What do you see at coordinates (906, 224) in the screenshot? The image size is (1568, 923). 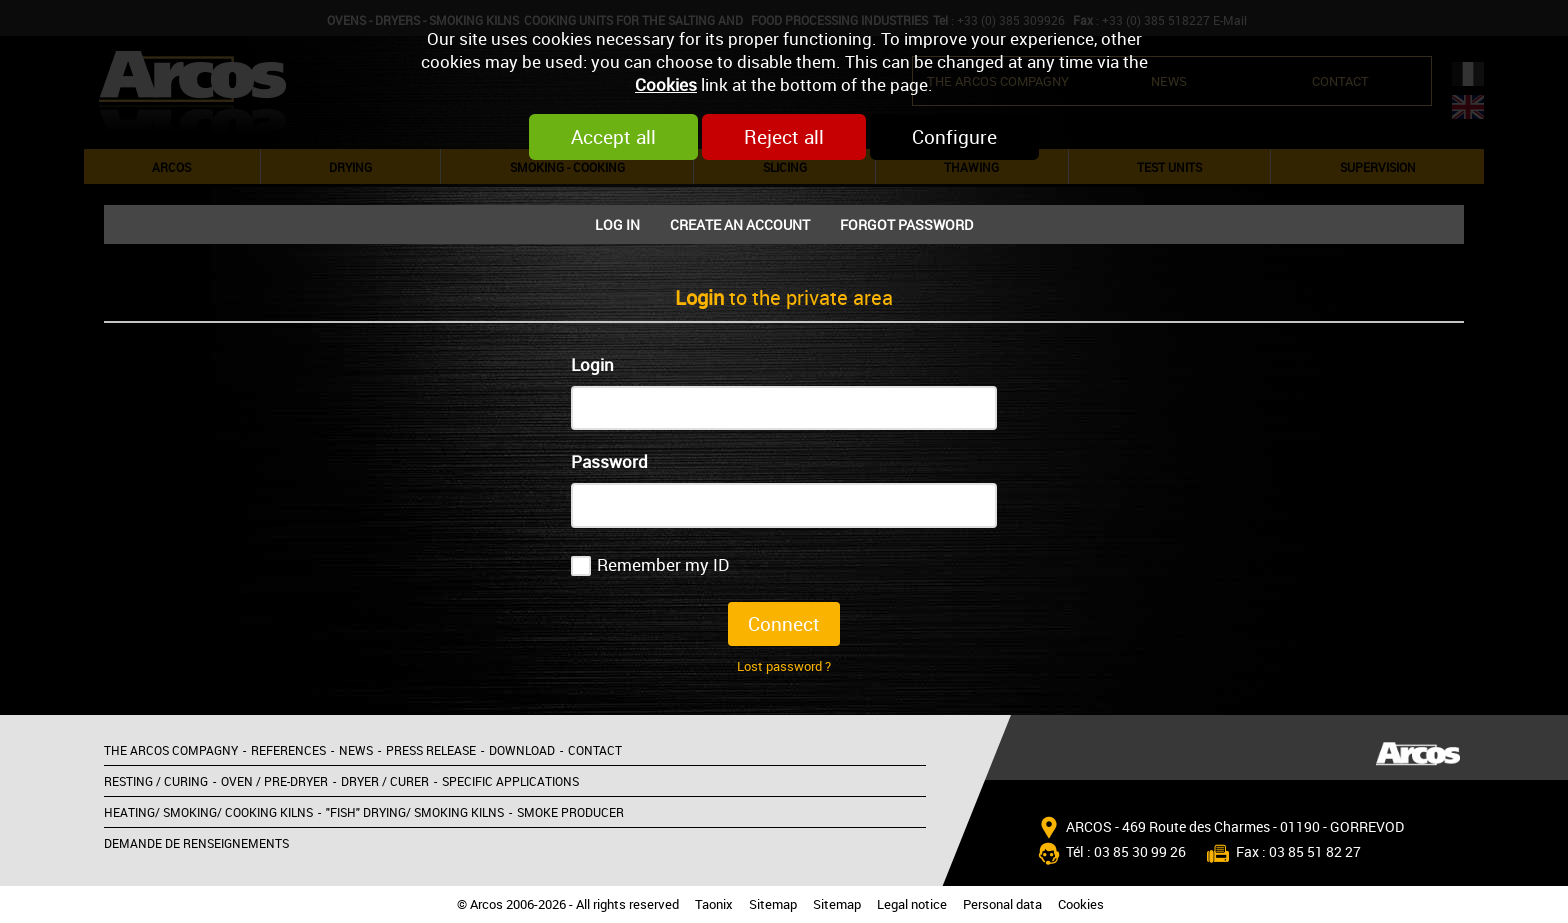 I see `Forgot password` at bounding box center [906, 224].